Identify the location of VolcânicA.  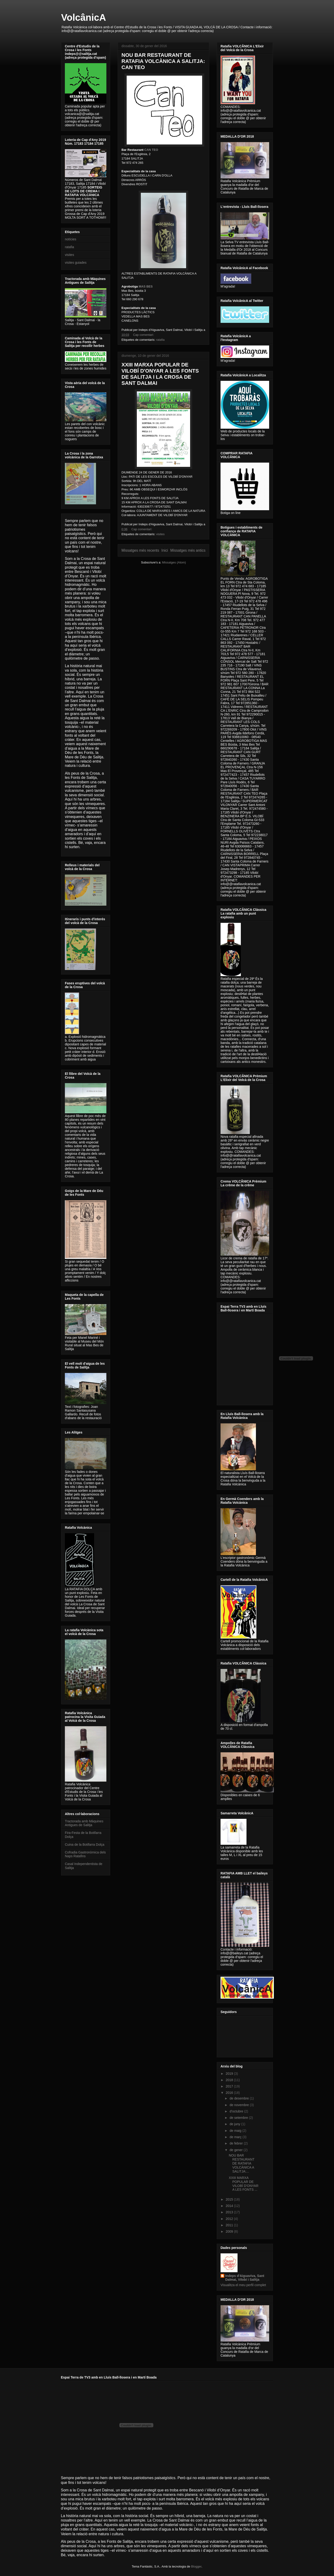
(83, 17).